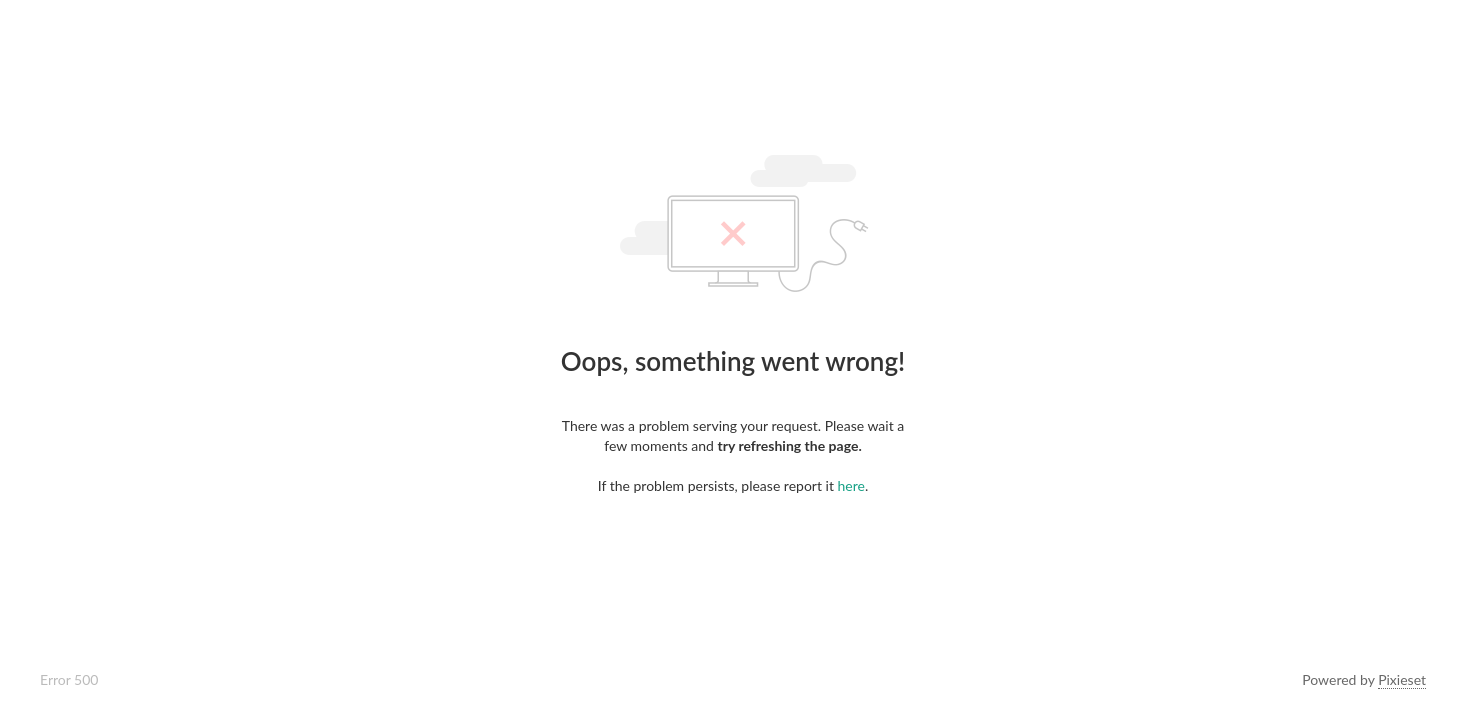  What do you see at coordinates (851, 485) in the screenshot?
I see `here` at bounding box center [851, 485].